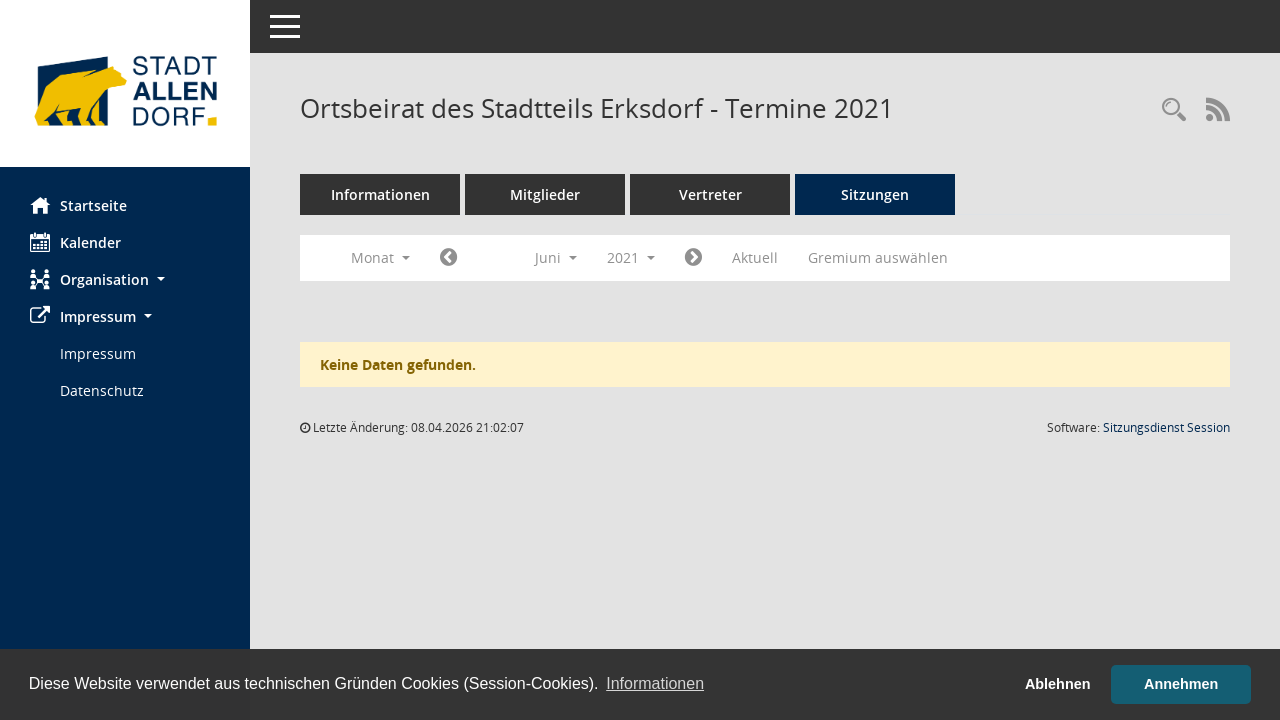 This screenshot has height=720, width=1280. I want to click on [button], so click(125, 279).